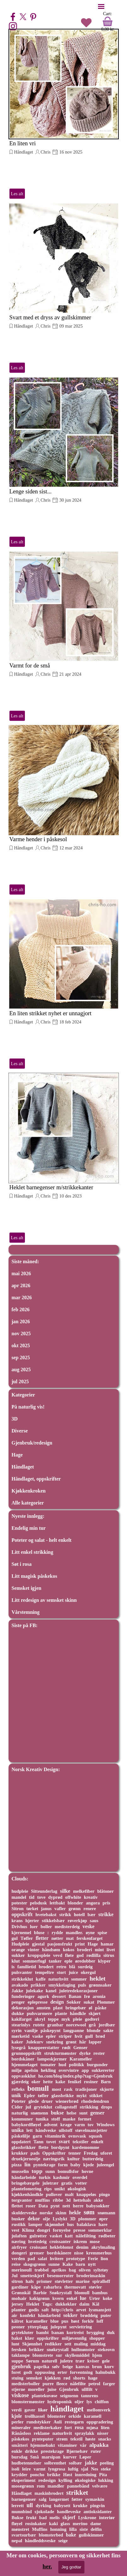  I want to click on hjem, so click(97, 2355).